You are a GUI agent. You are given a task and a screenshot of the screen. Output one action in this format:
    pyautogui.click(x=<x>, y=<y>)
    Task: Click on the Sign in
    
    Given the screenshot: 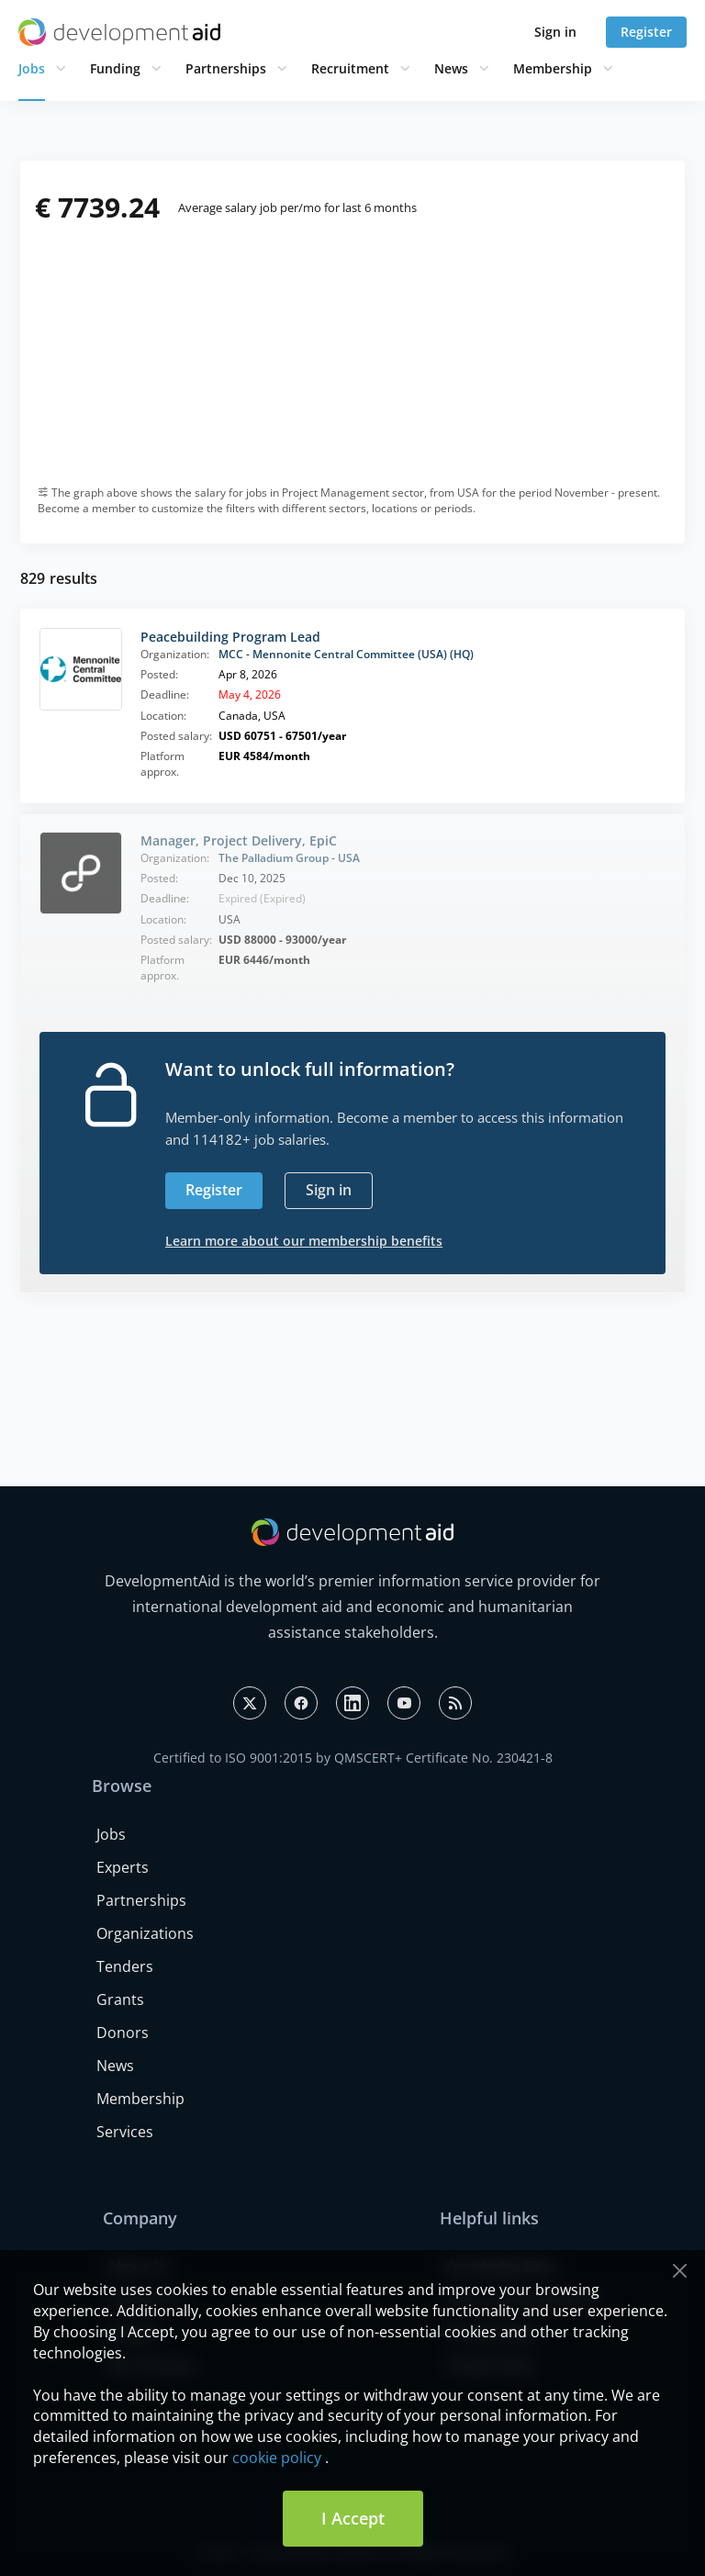 What is the action you would take?
    pyautogui.click(x=555, y=31)
    